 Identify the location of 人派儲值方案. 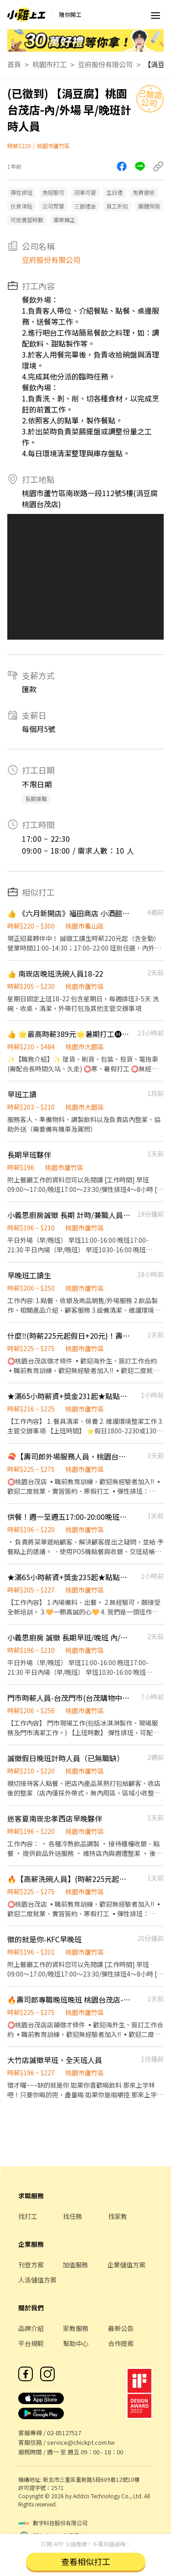
(37, 2279).